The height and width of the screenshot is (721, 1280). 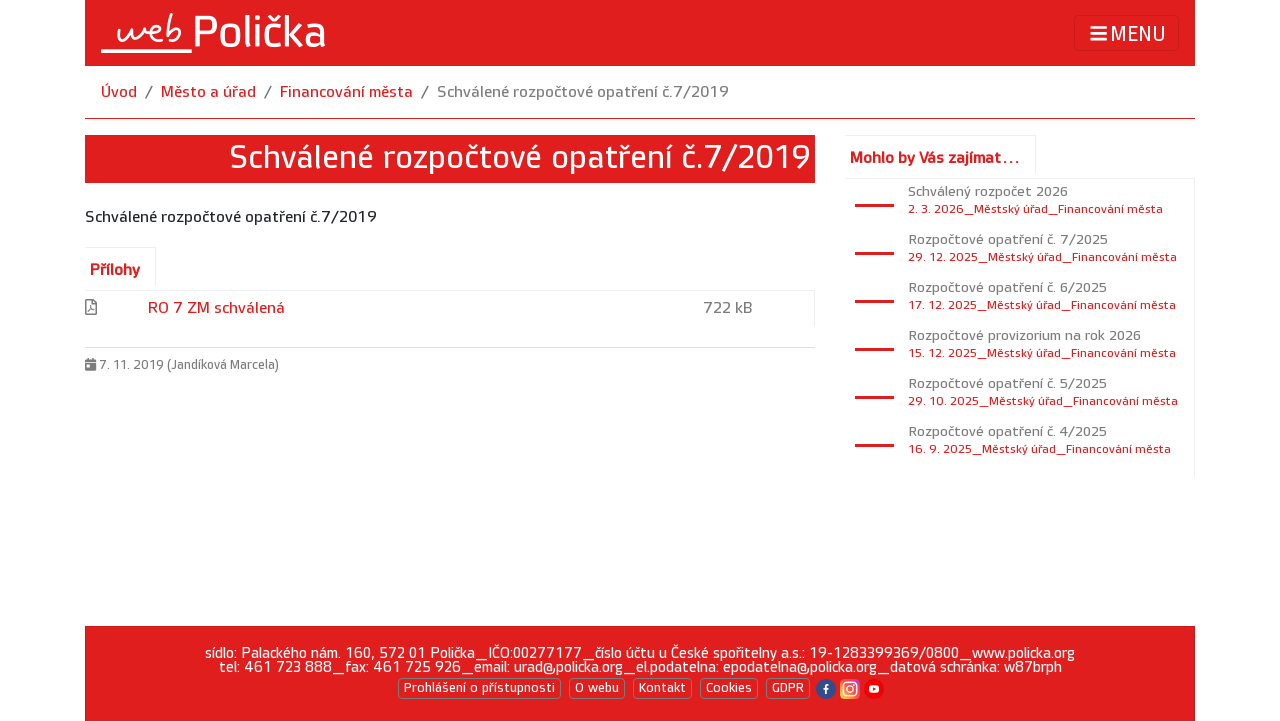 I want to click on Schválené rozpočtové opatření č.7/2019, so click(x=583, y=92).